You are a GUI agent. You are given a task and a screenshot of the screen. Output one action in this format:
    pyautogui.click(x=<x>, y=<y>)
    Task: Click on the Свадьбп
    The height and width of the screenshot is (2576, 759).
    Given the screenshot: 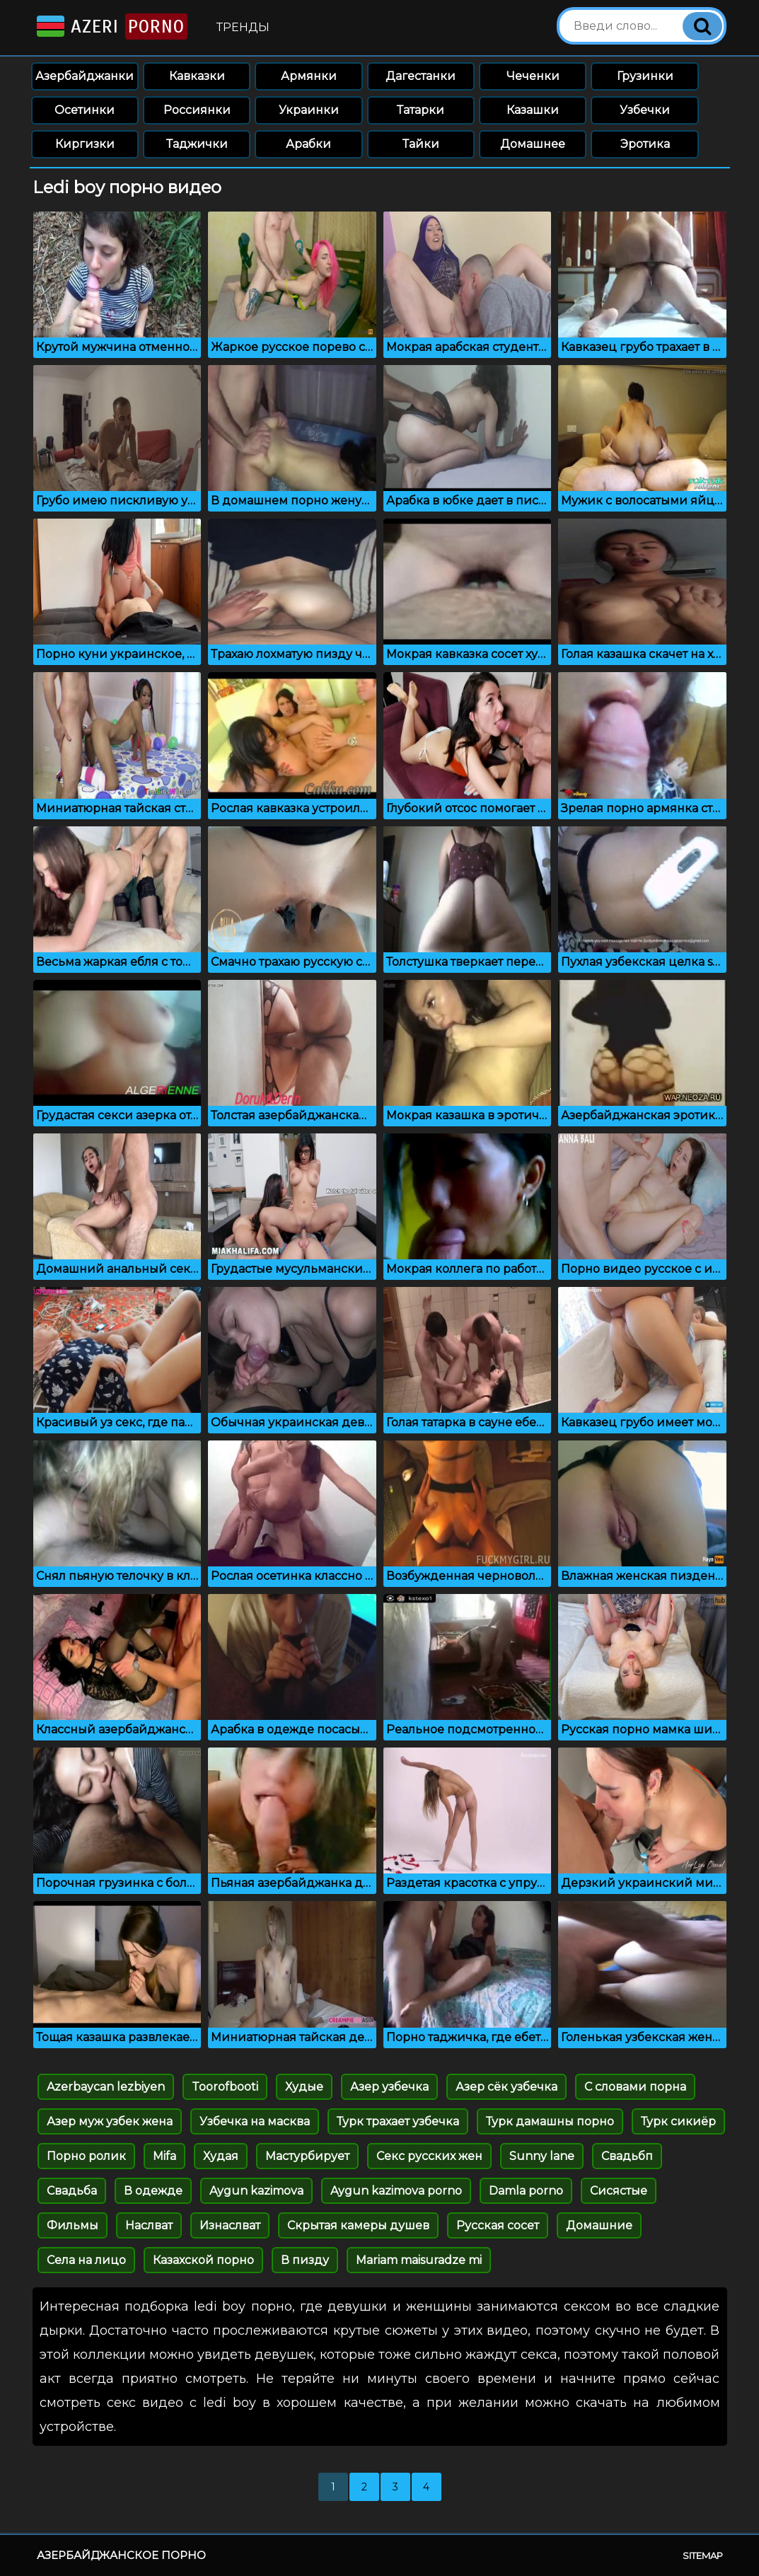 What is the action you would take?
    pyautogui.click(x=627, y=2156)
    